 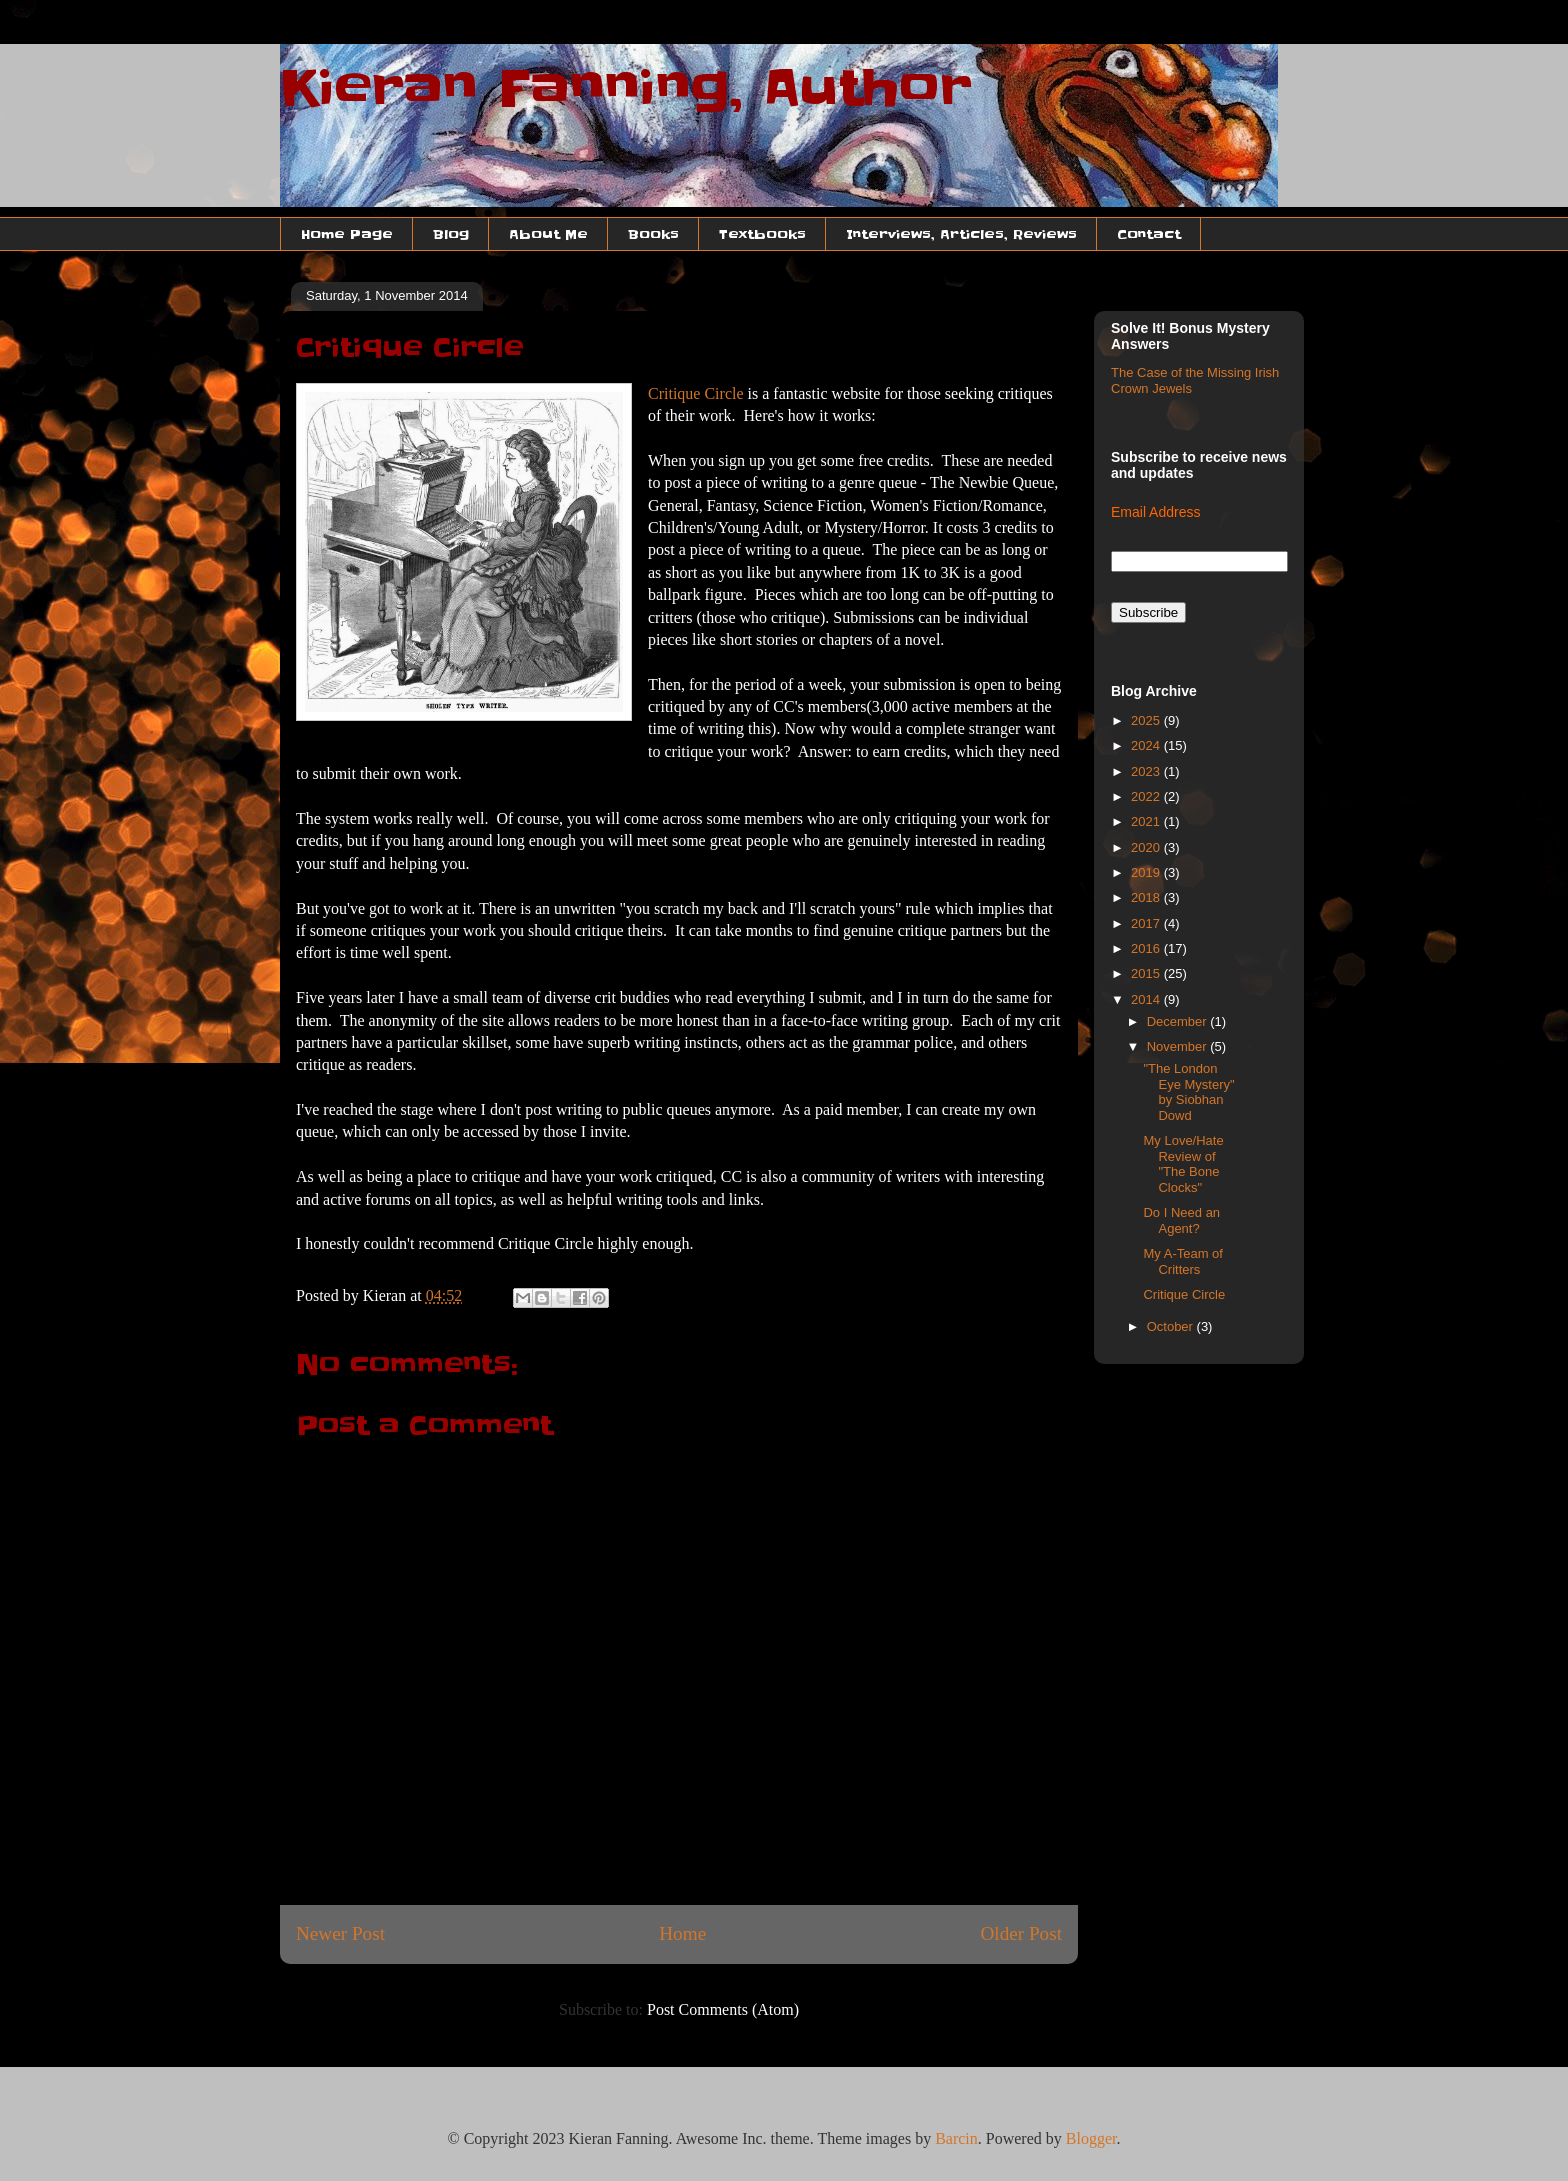 I want to click on 2020, so click(x=1147, y=847).